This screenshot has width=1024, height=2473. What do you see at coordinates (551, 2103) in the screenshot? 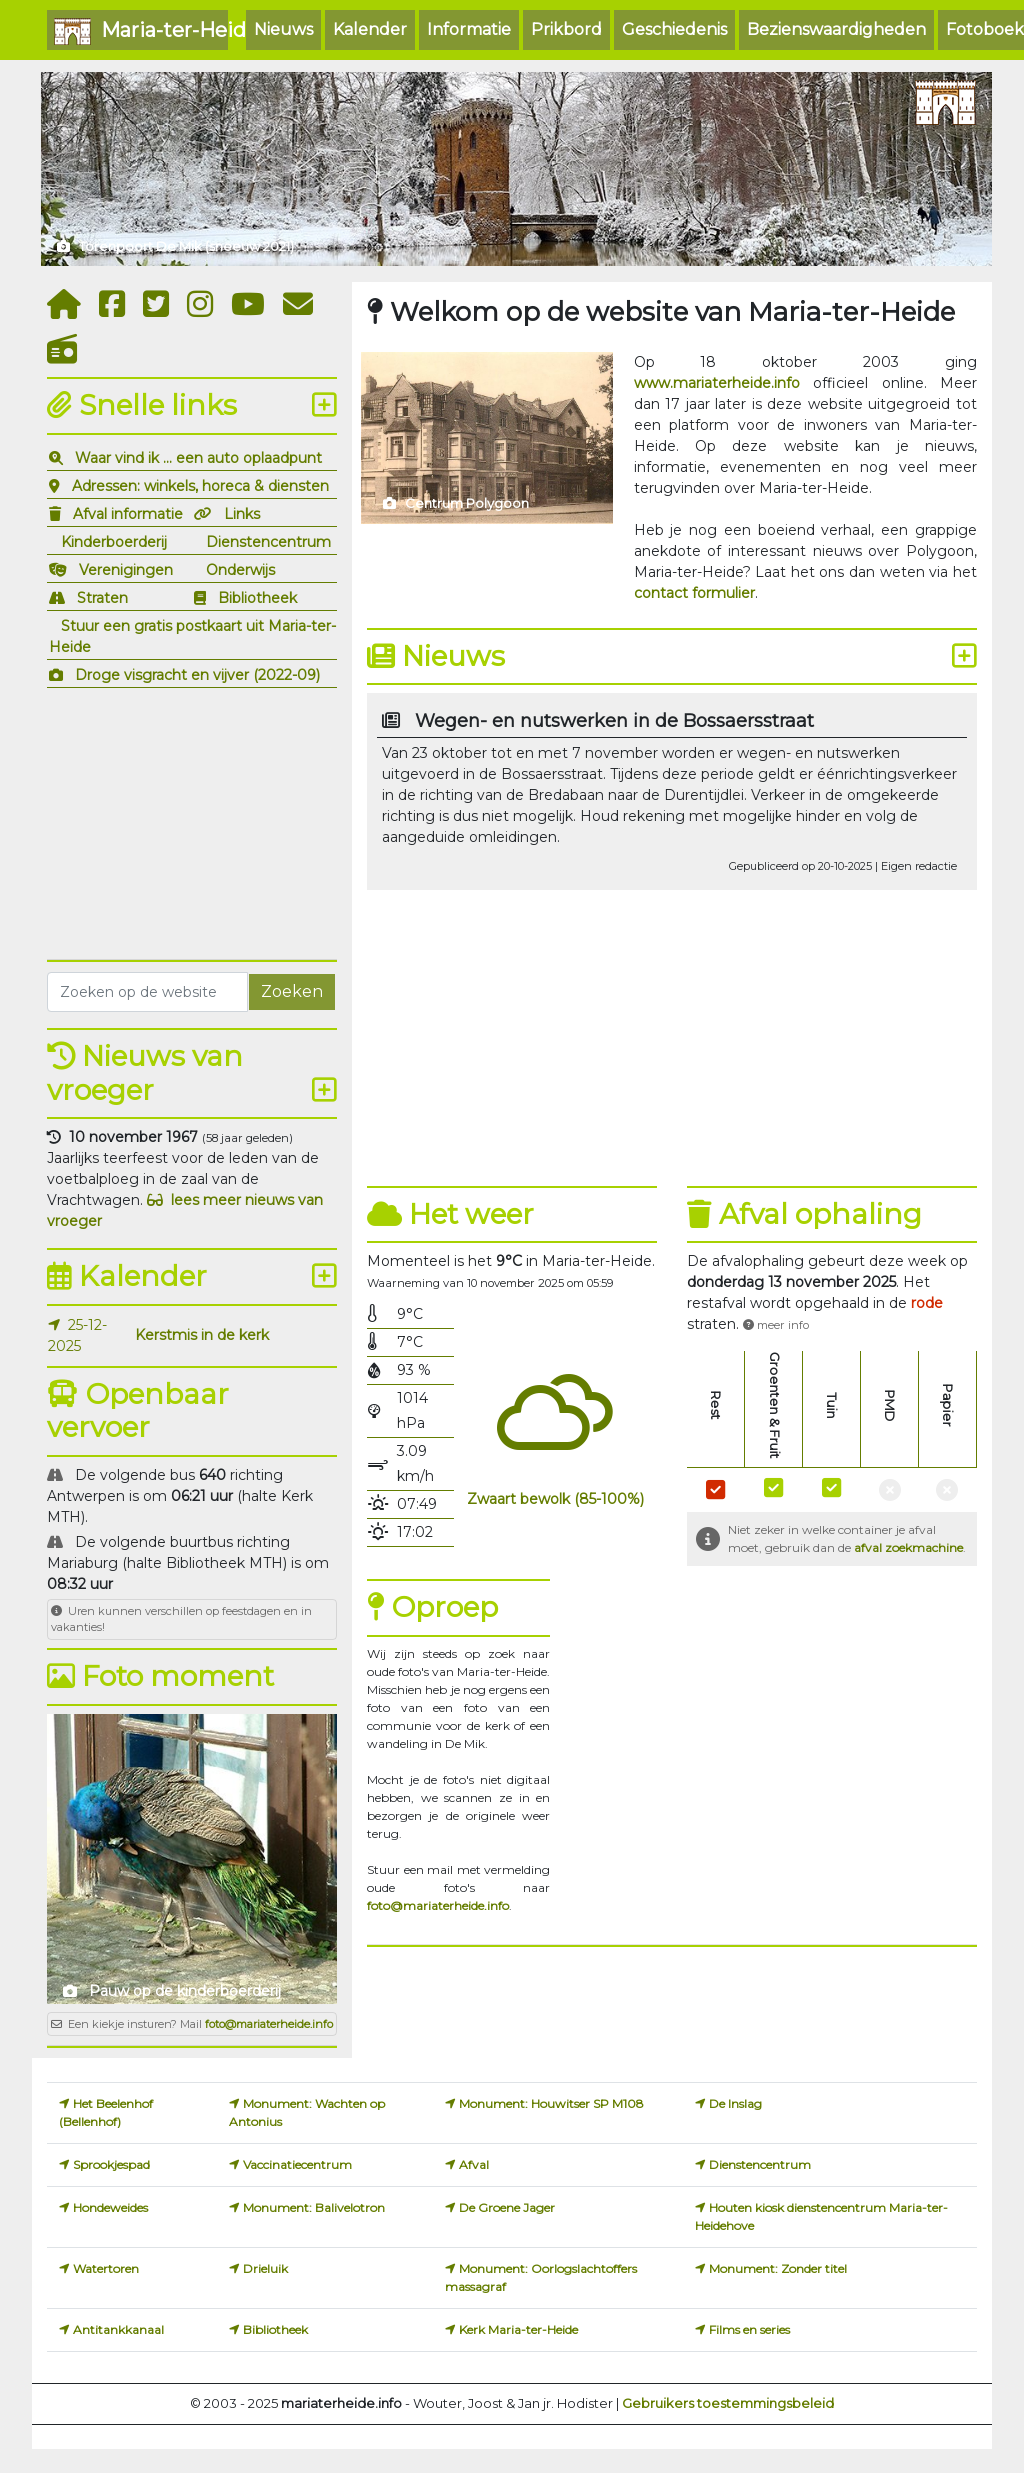
I see `Monument: Houwitser SP M108` at bounding box center [551, 2103].